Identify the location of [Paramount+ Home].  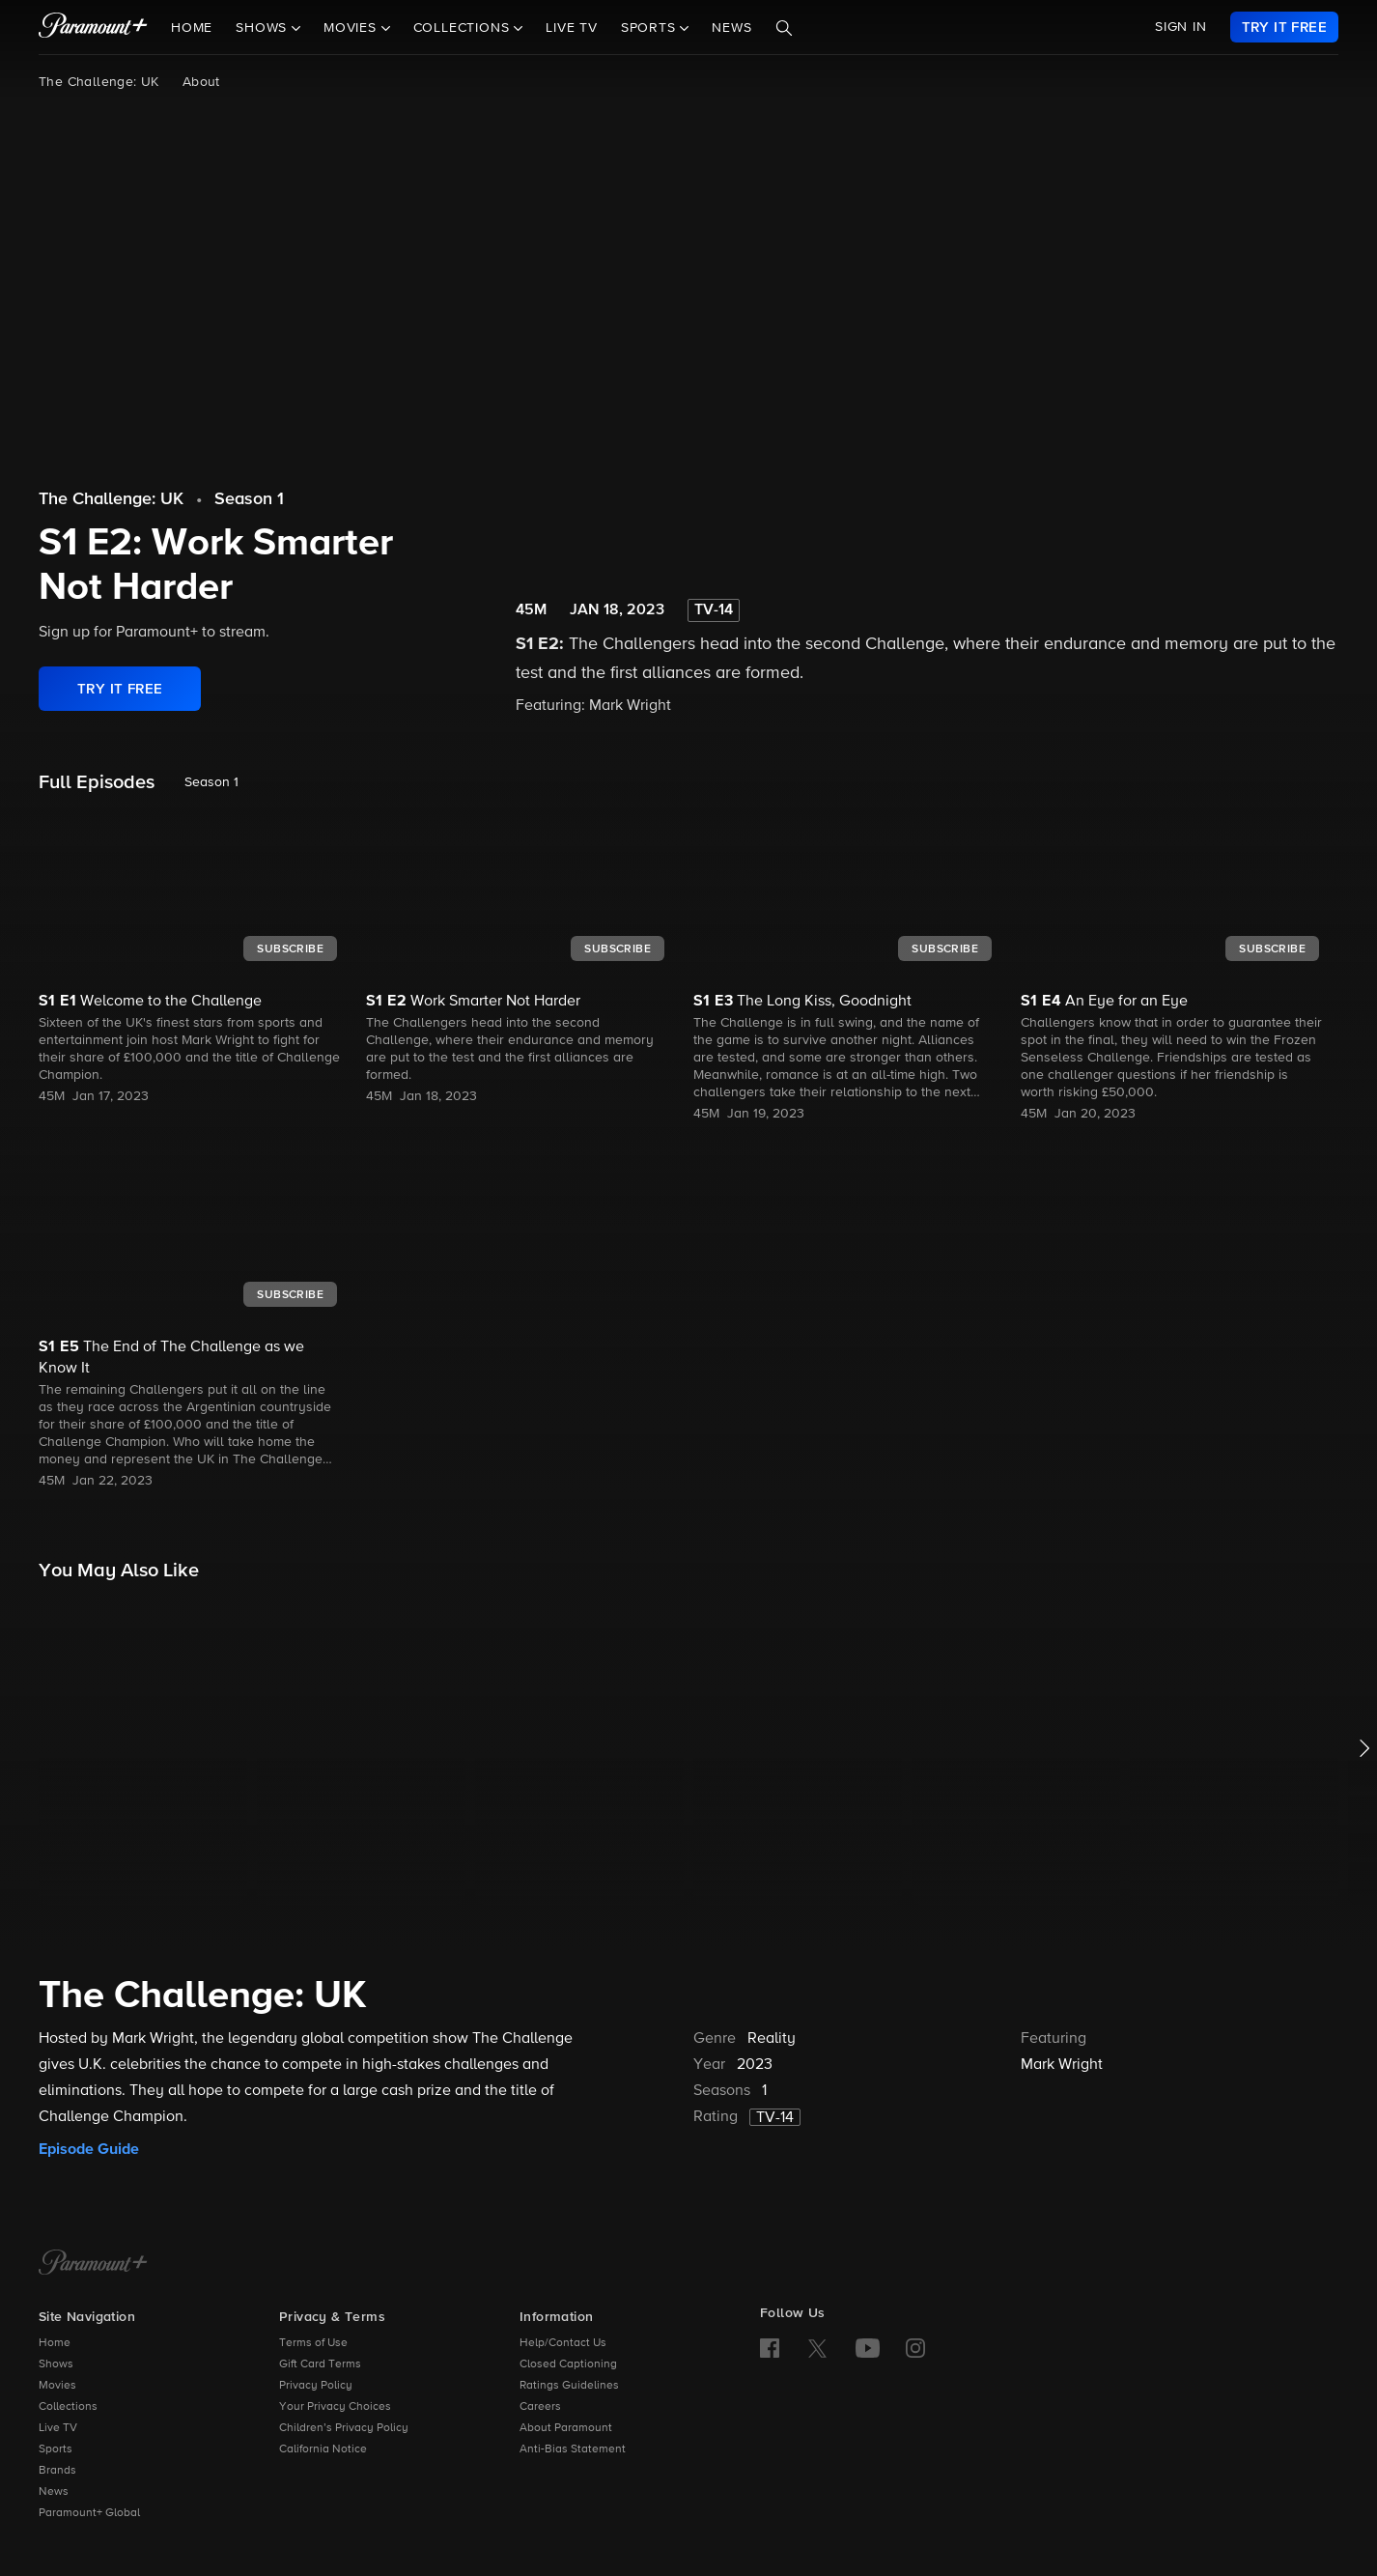
(93, 2264).